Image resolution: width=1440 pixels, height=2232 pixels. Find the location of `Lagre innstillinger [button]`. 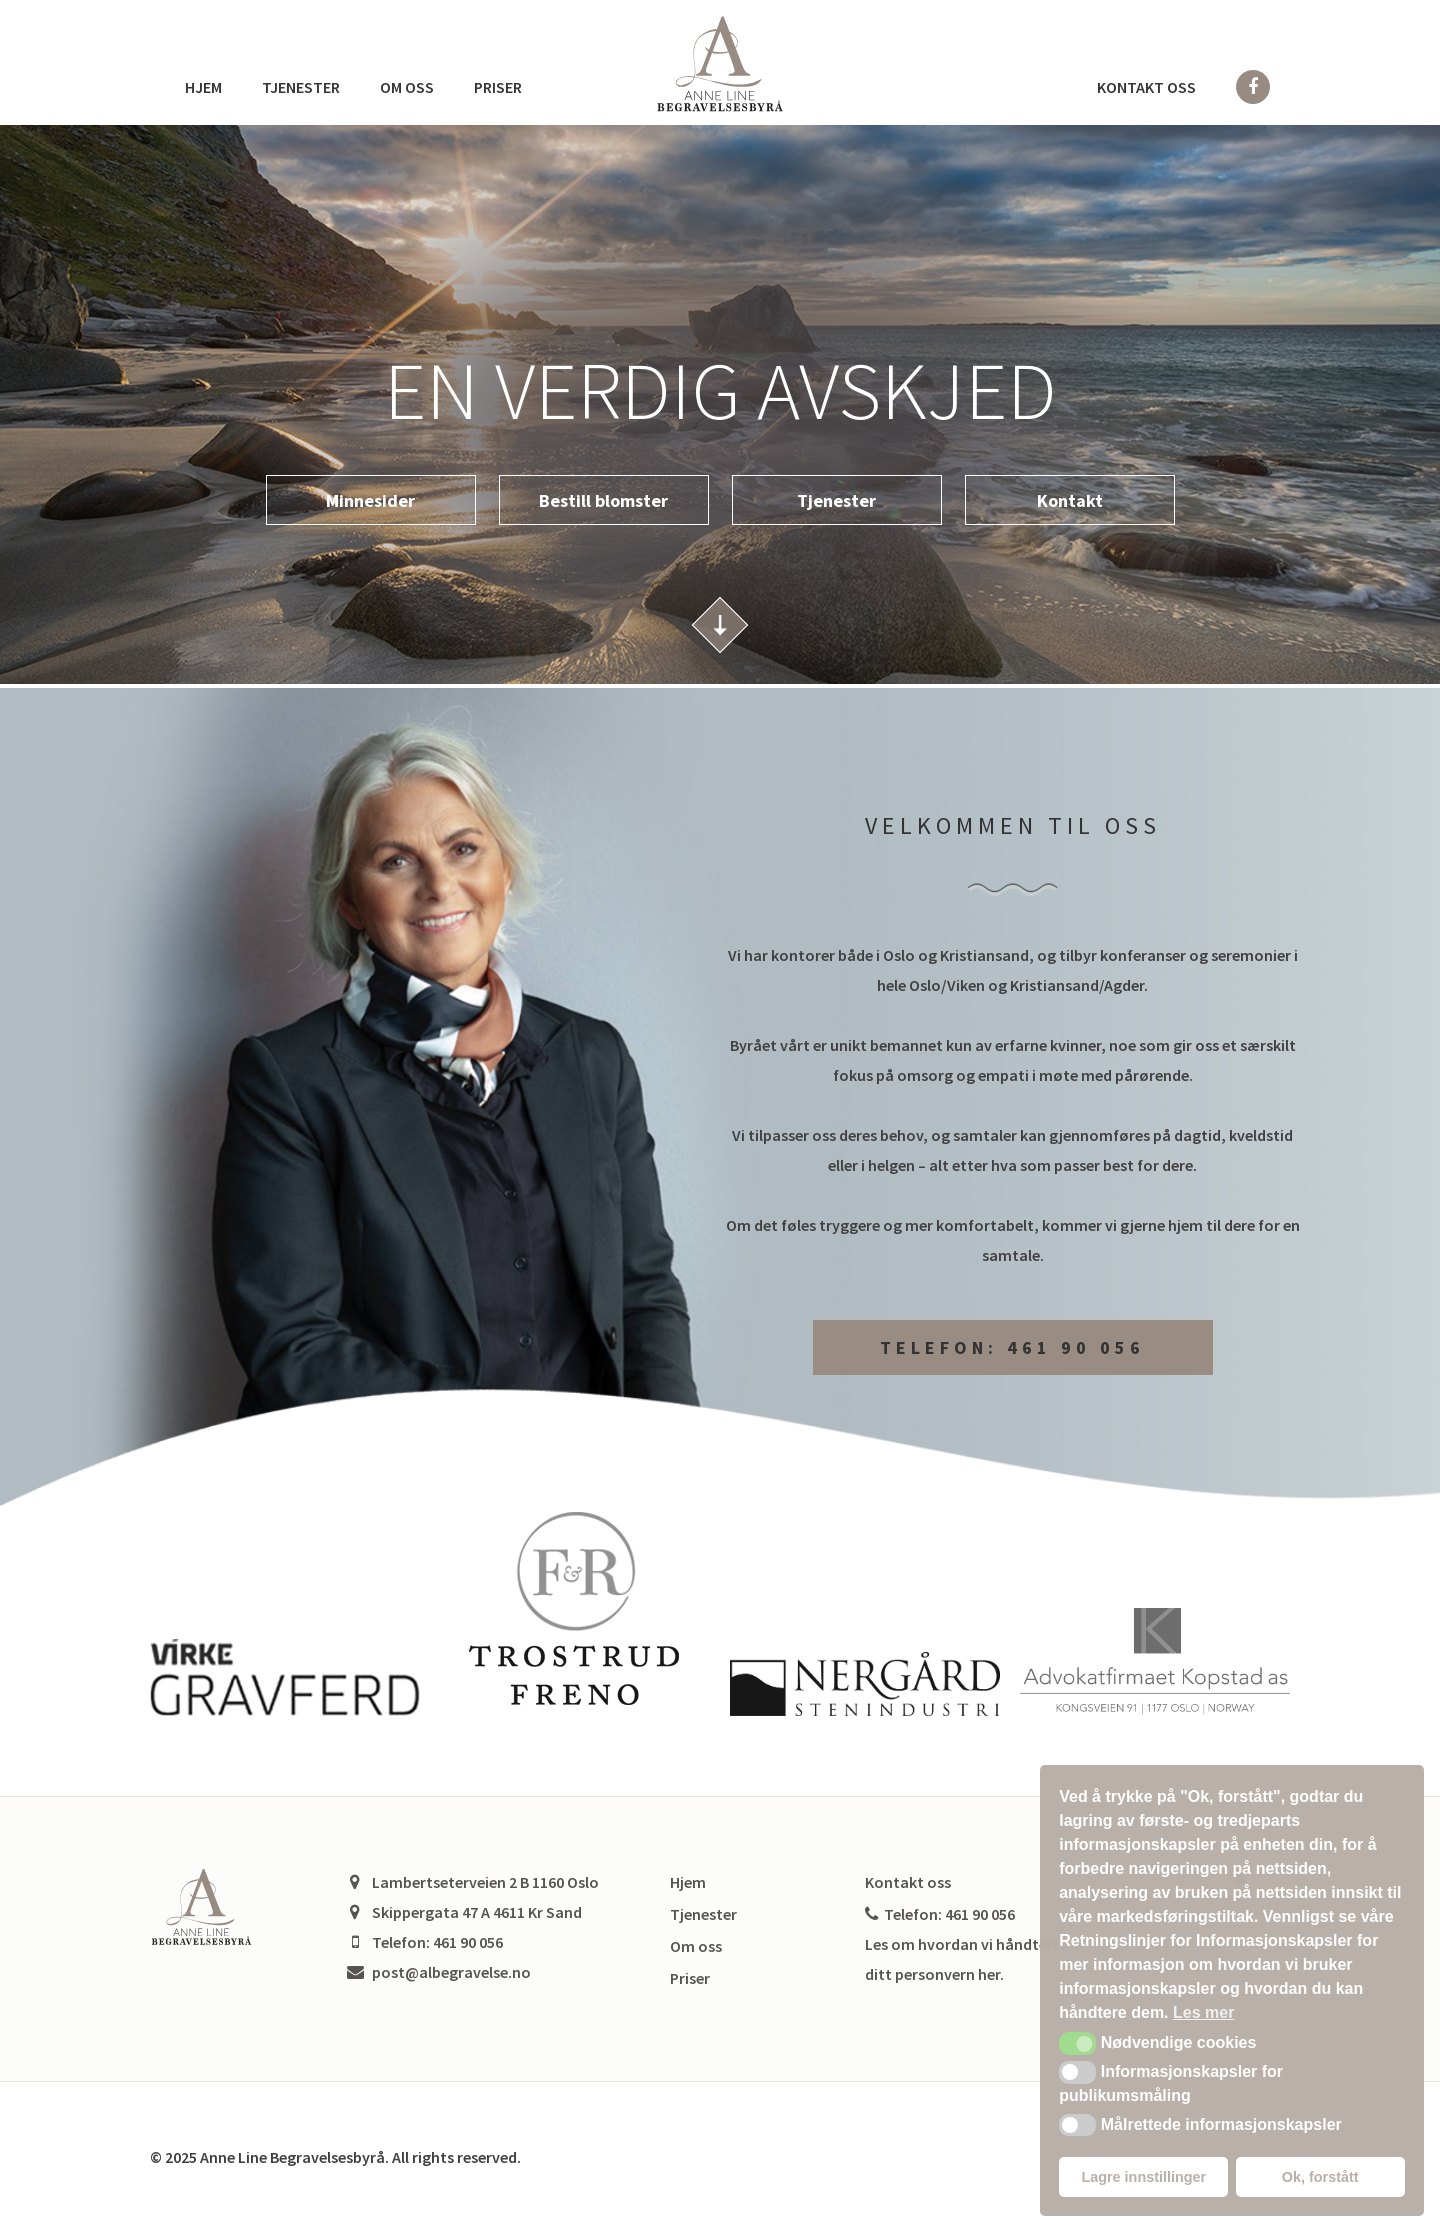

Lagre innstillinger [button] is located at coordinates (1143, 2177).